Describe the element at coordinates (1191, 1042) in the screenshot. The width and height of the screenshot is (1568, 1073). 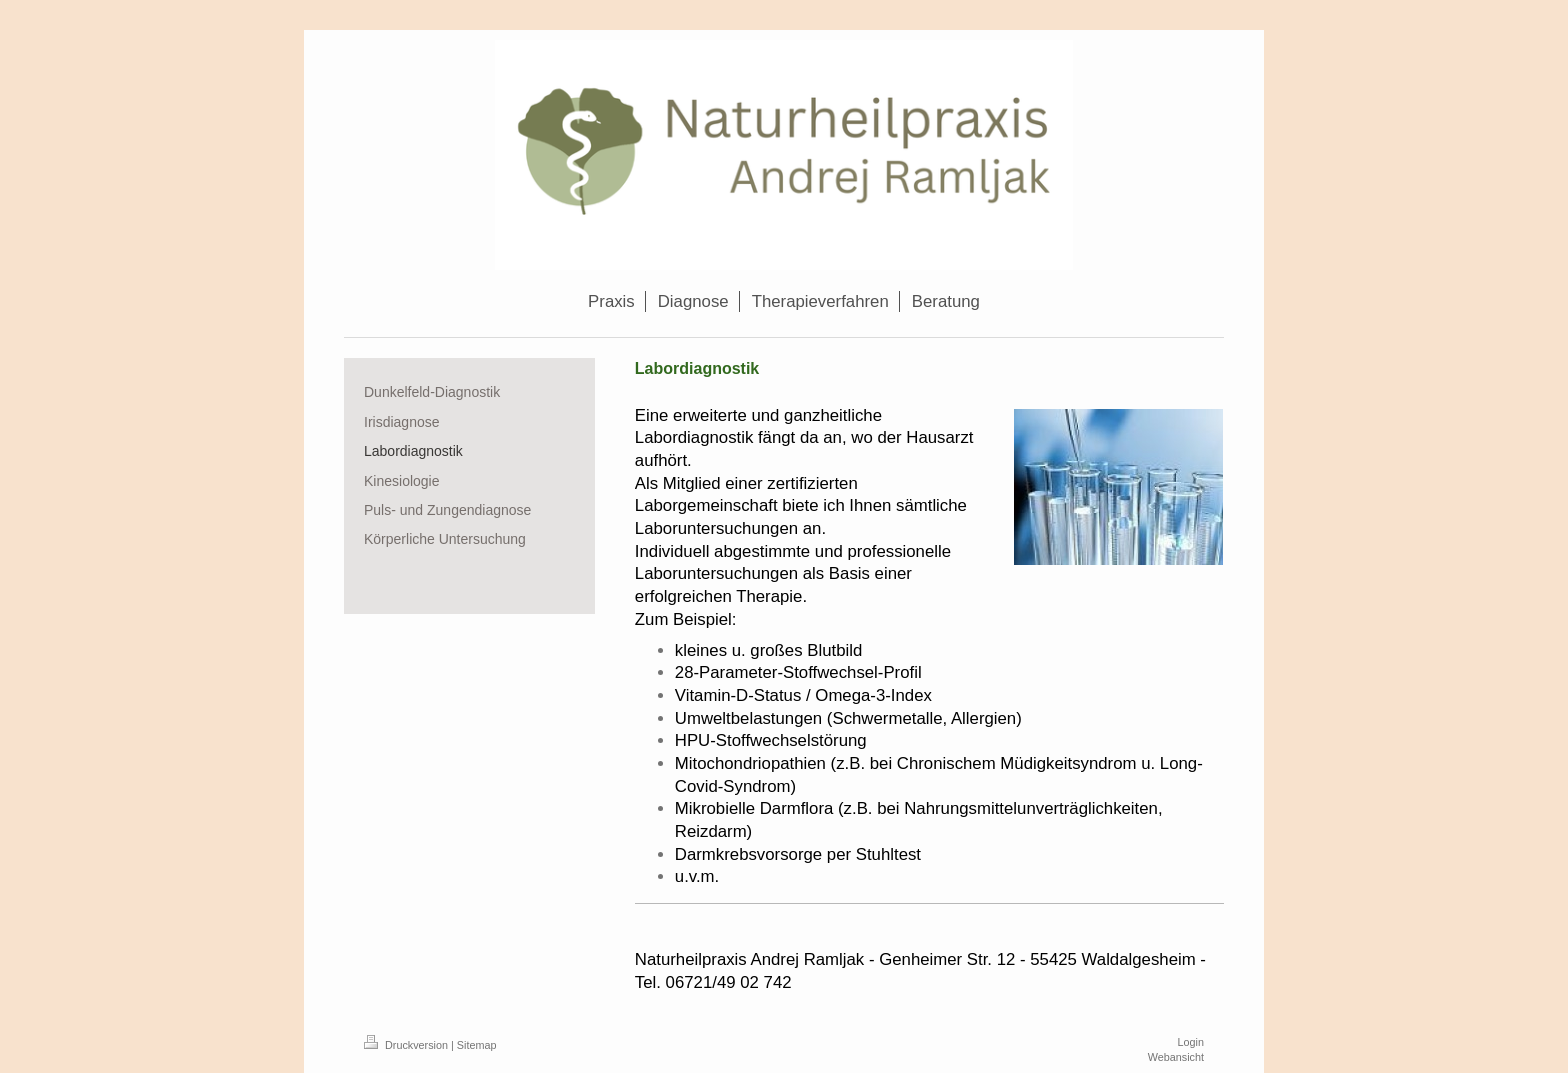
I see `Login` at that location.